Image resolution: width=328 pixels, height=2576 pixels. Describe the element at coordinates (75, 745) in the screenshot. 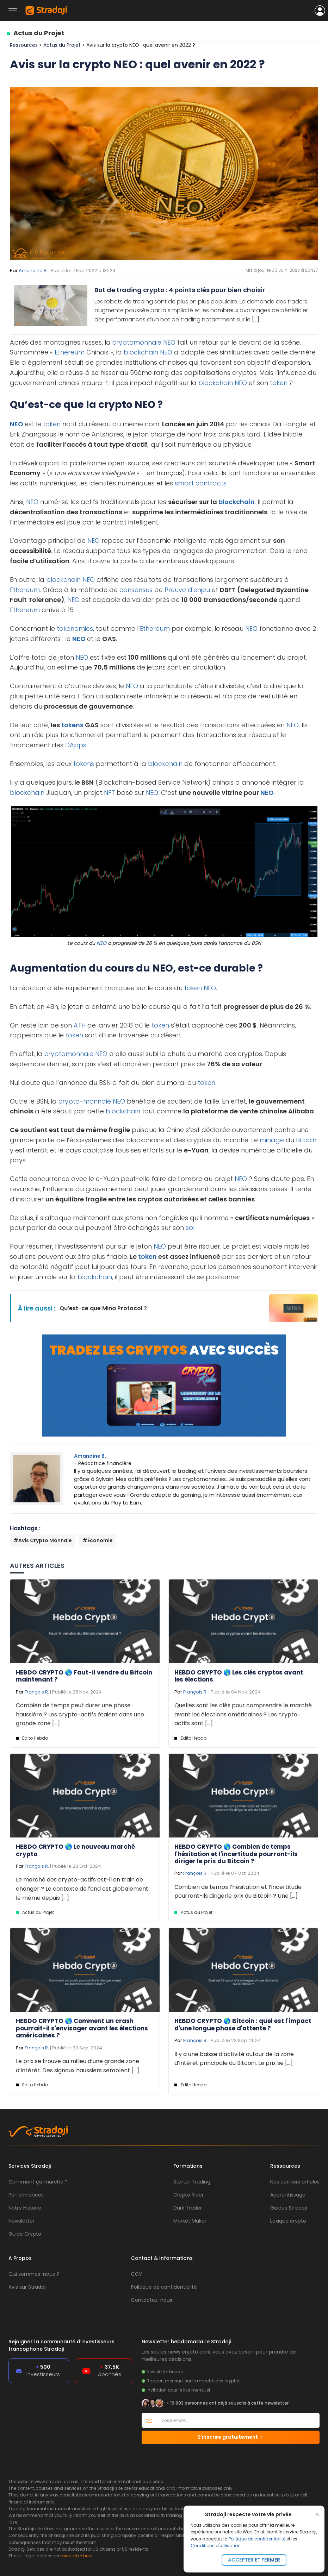

I see `DApps` at that location.